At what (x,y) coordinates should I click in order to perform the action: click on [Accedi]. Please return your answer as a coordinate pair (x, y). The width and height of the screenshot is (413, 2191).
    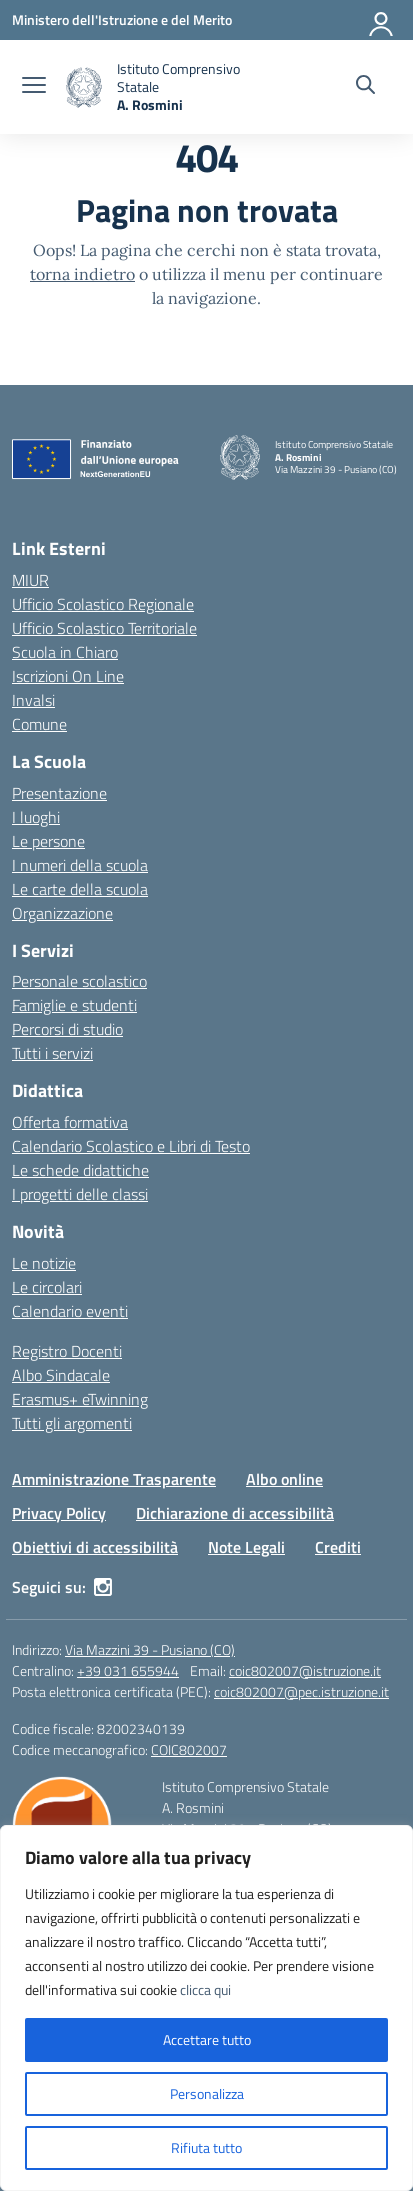
    Looking at the image, I should click on (382, 20).